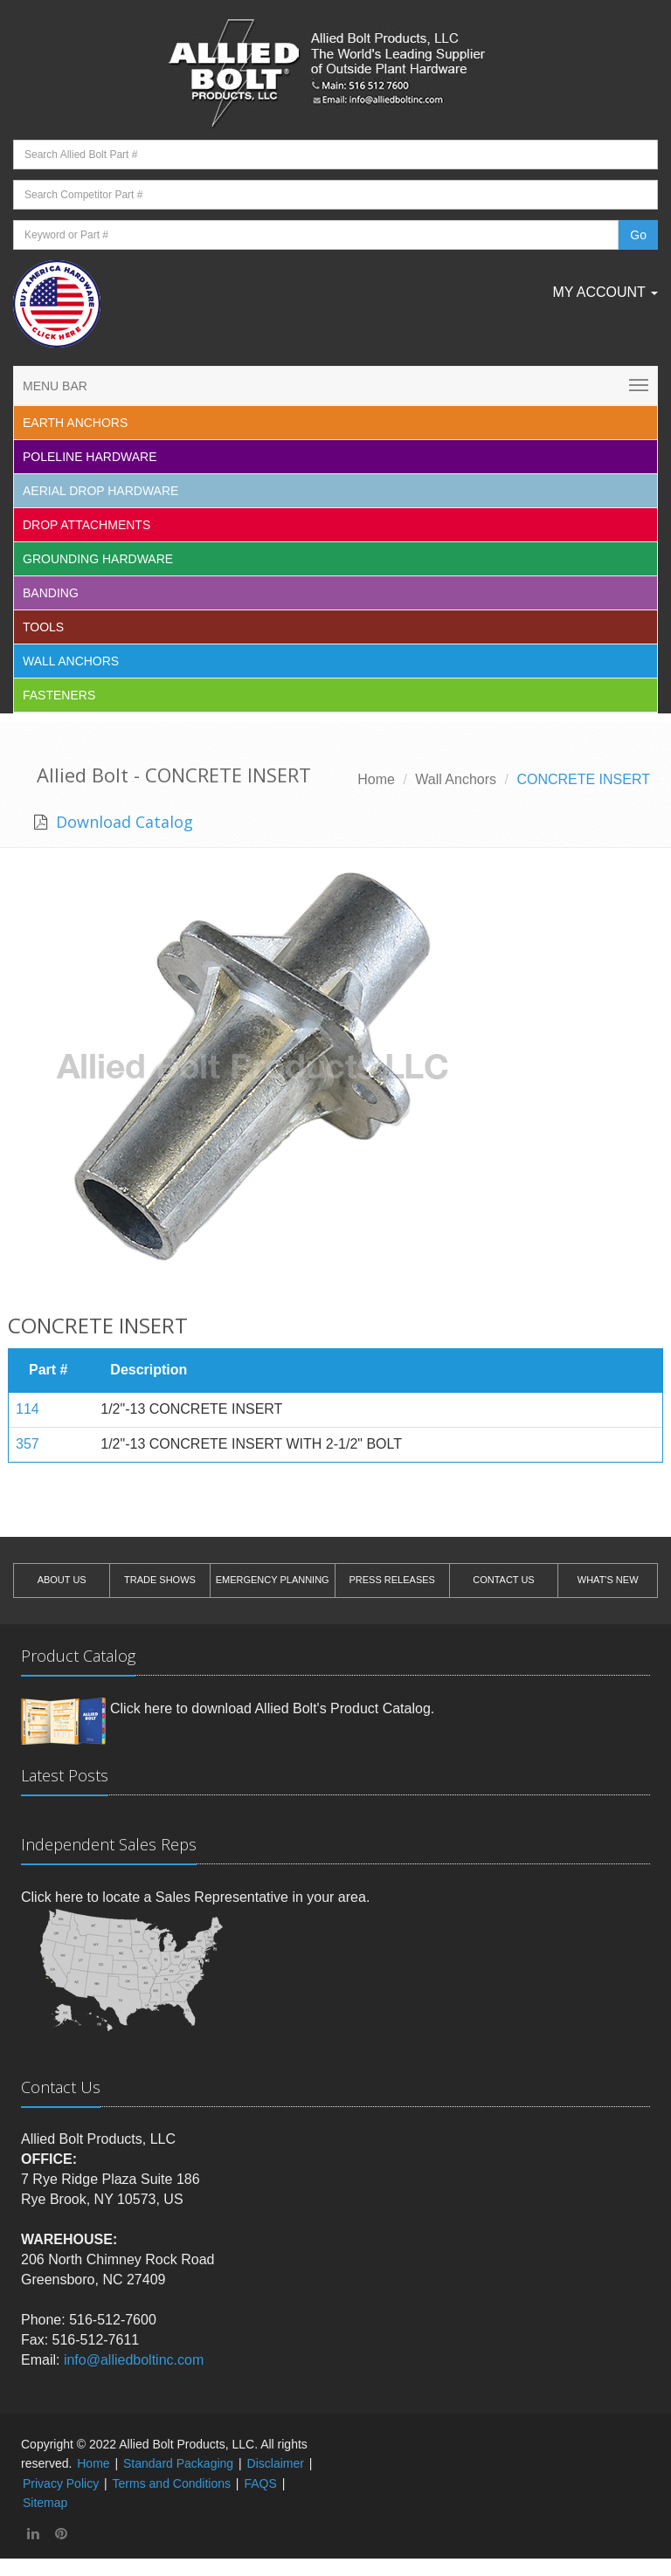  I want to click on Poleline Hardware, so click(90, 457).